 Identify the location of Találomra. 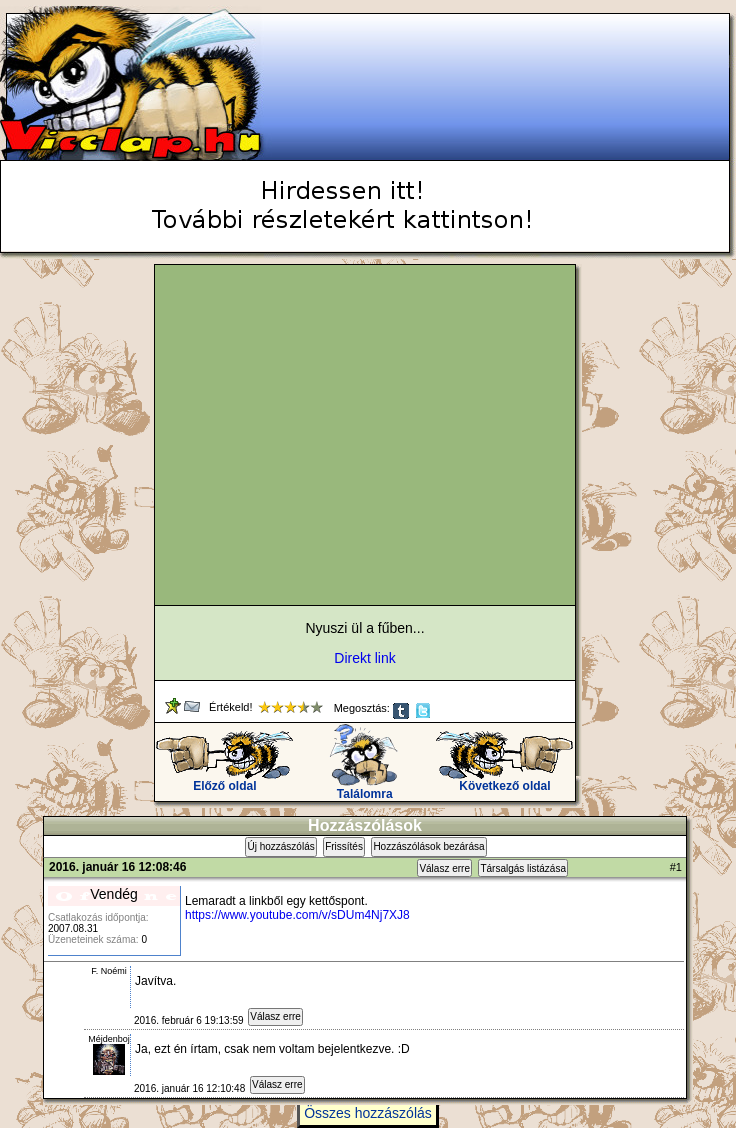
(364, 788).